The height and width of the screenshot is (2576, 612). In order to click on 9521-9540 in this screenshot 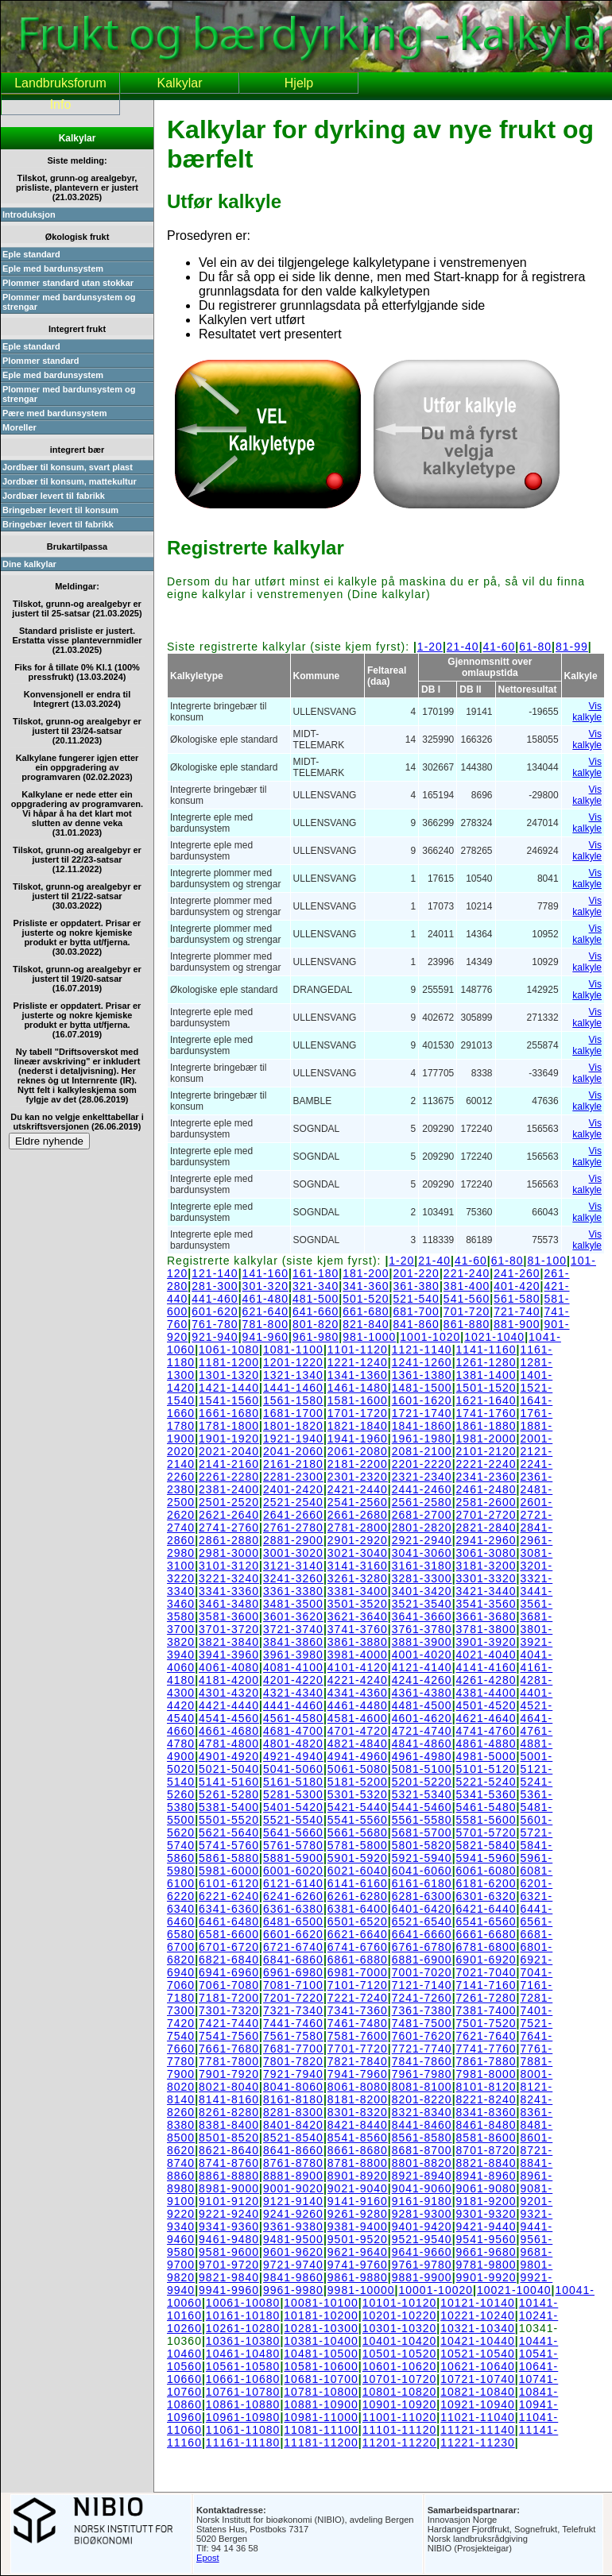, I will do `click(422, 2239)`.